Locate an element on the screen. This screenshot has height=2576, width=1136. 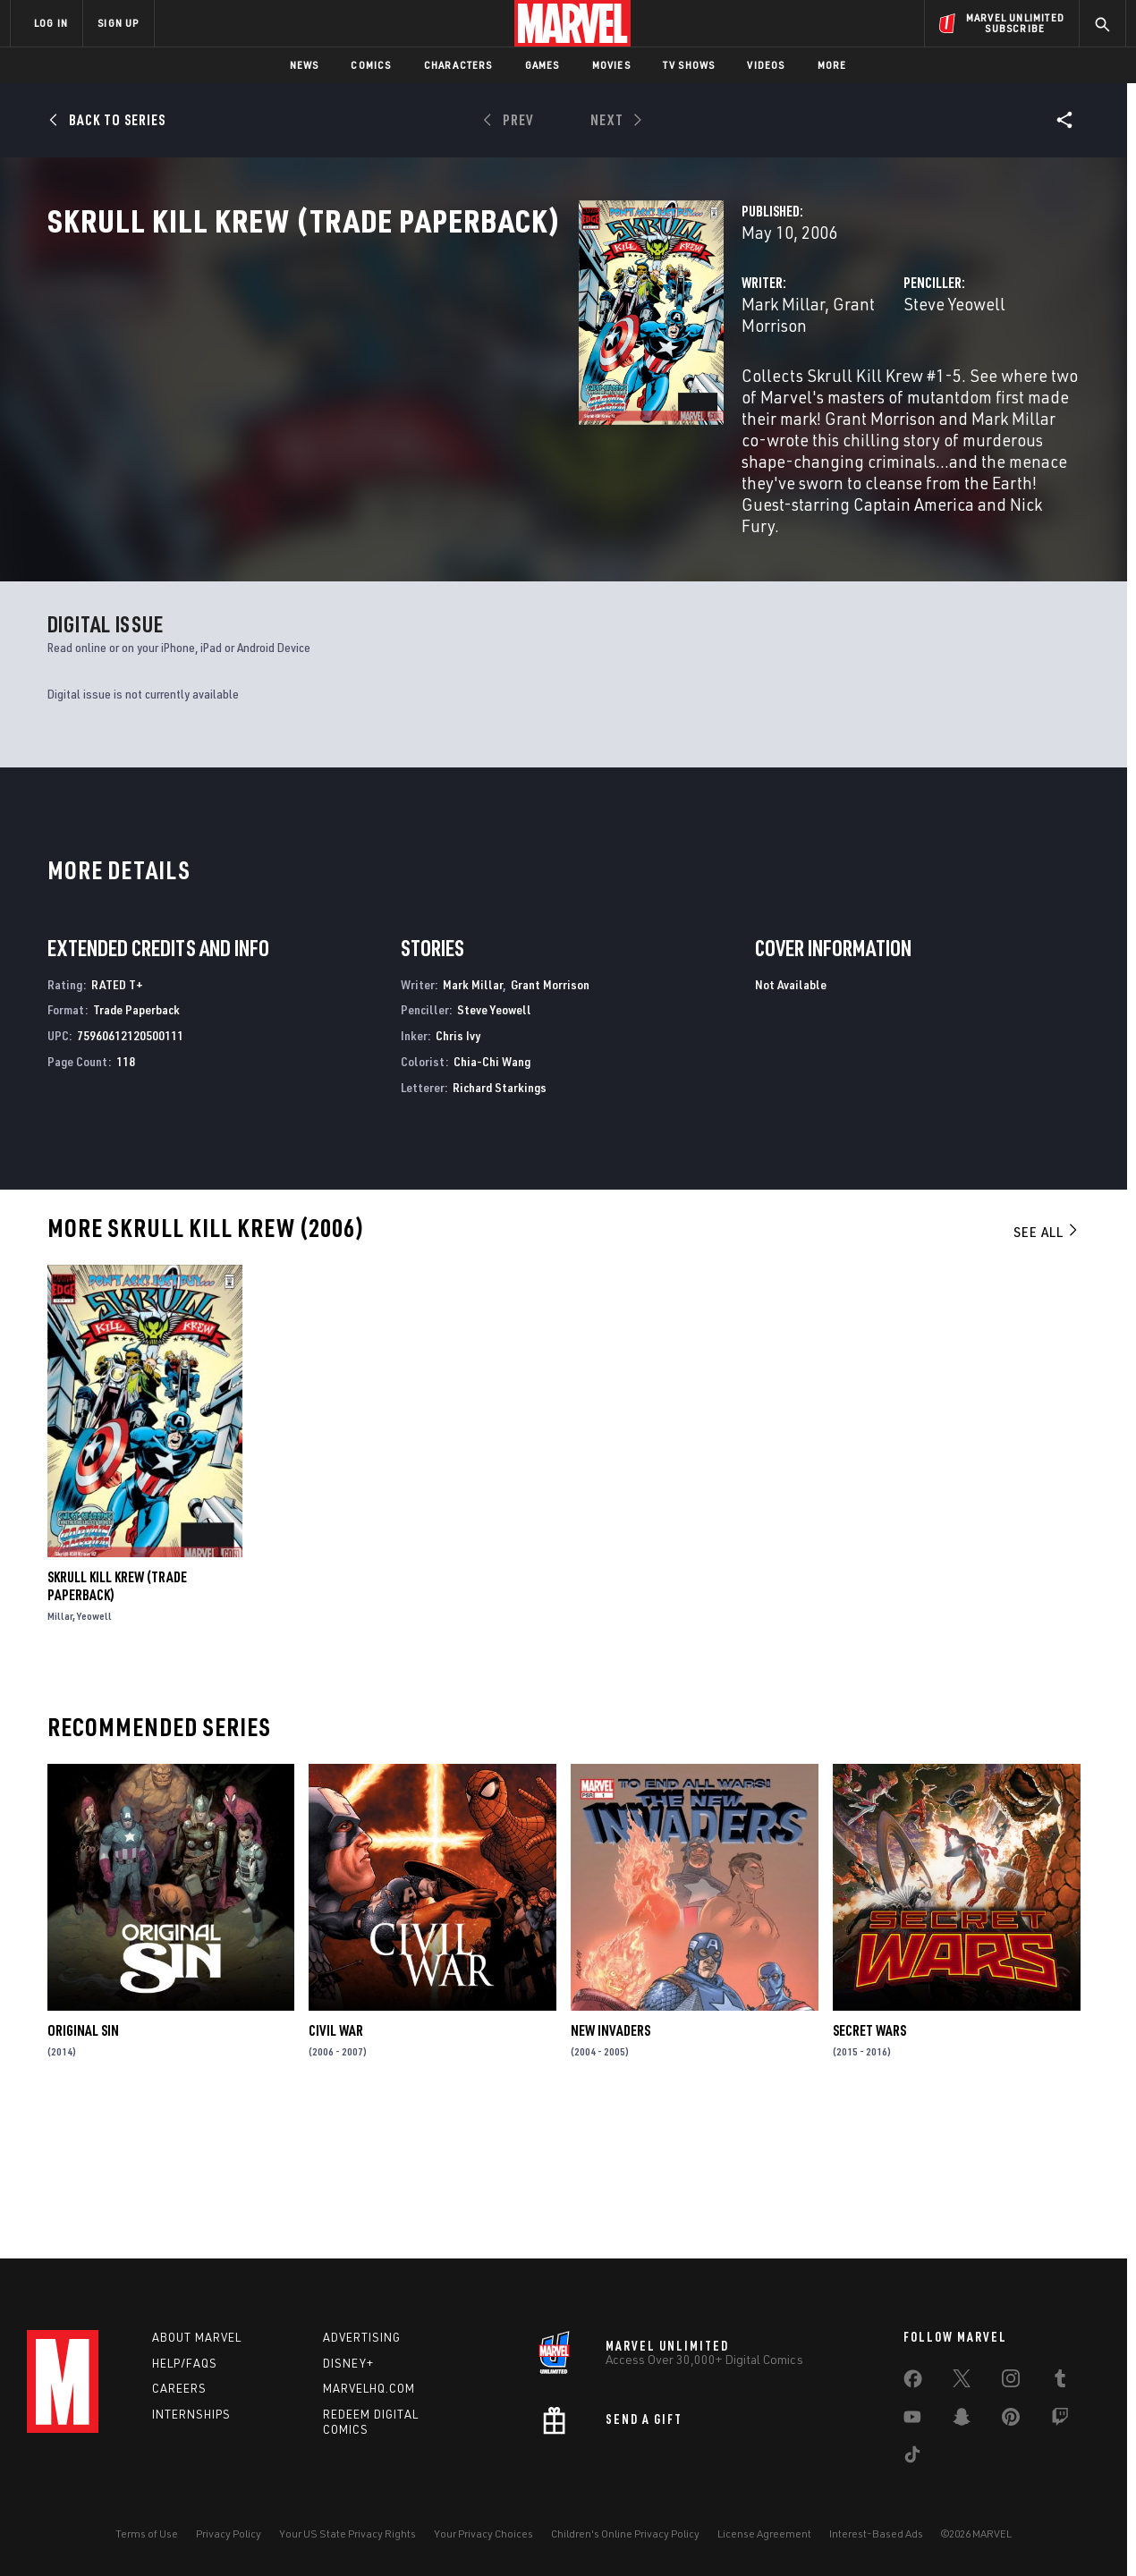
Advertising is located at coordinates (362, 2337).